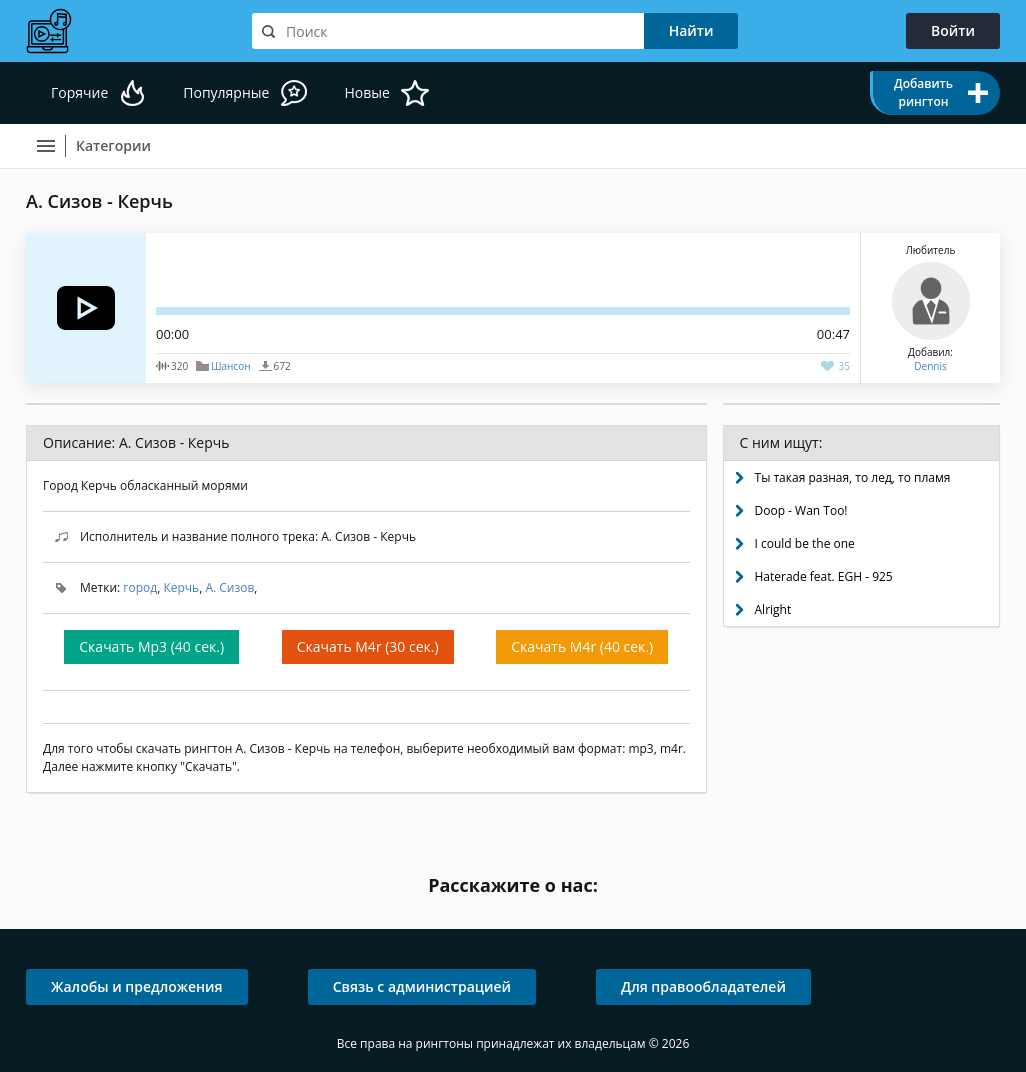 This screenshot has width=1026, height=1072. I want to click on Войти, so click(953, 30).